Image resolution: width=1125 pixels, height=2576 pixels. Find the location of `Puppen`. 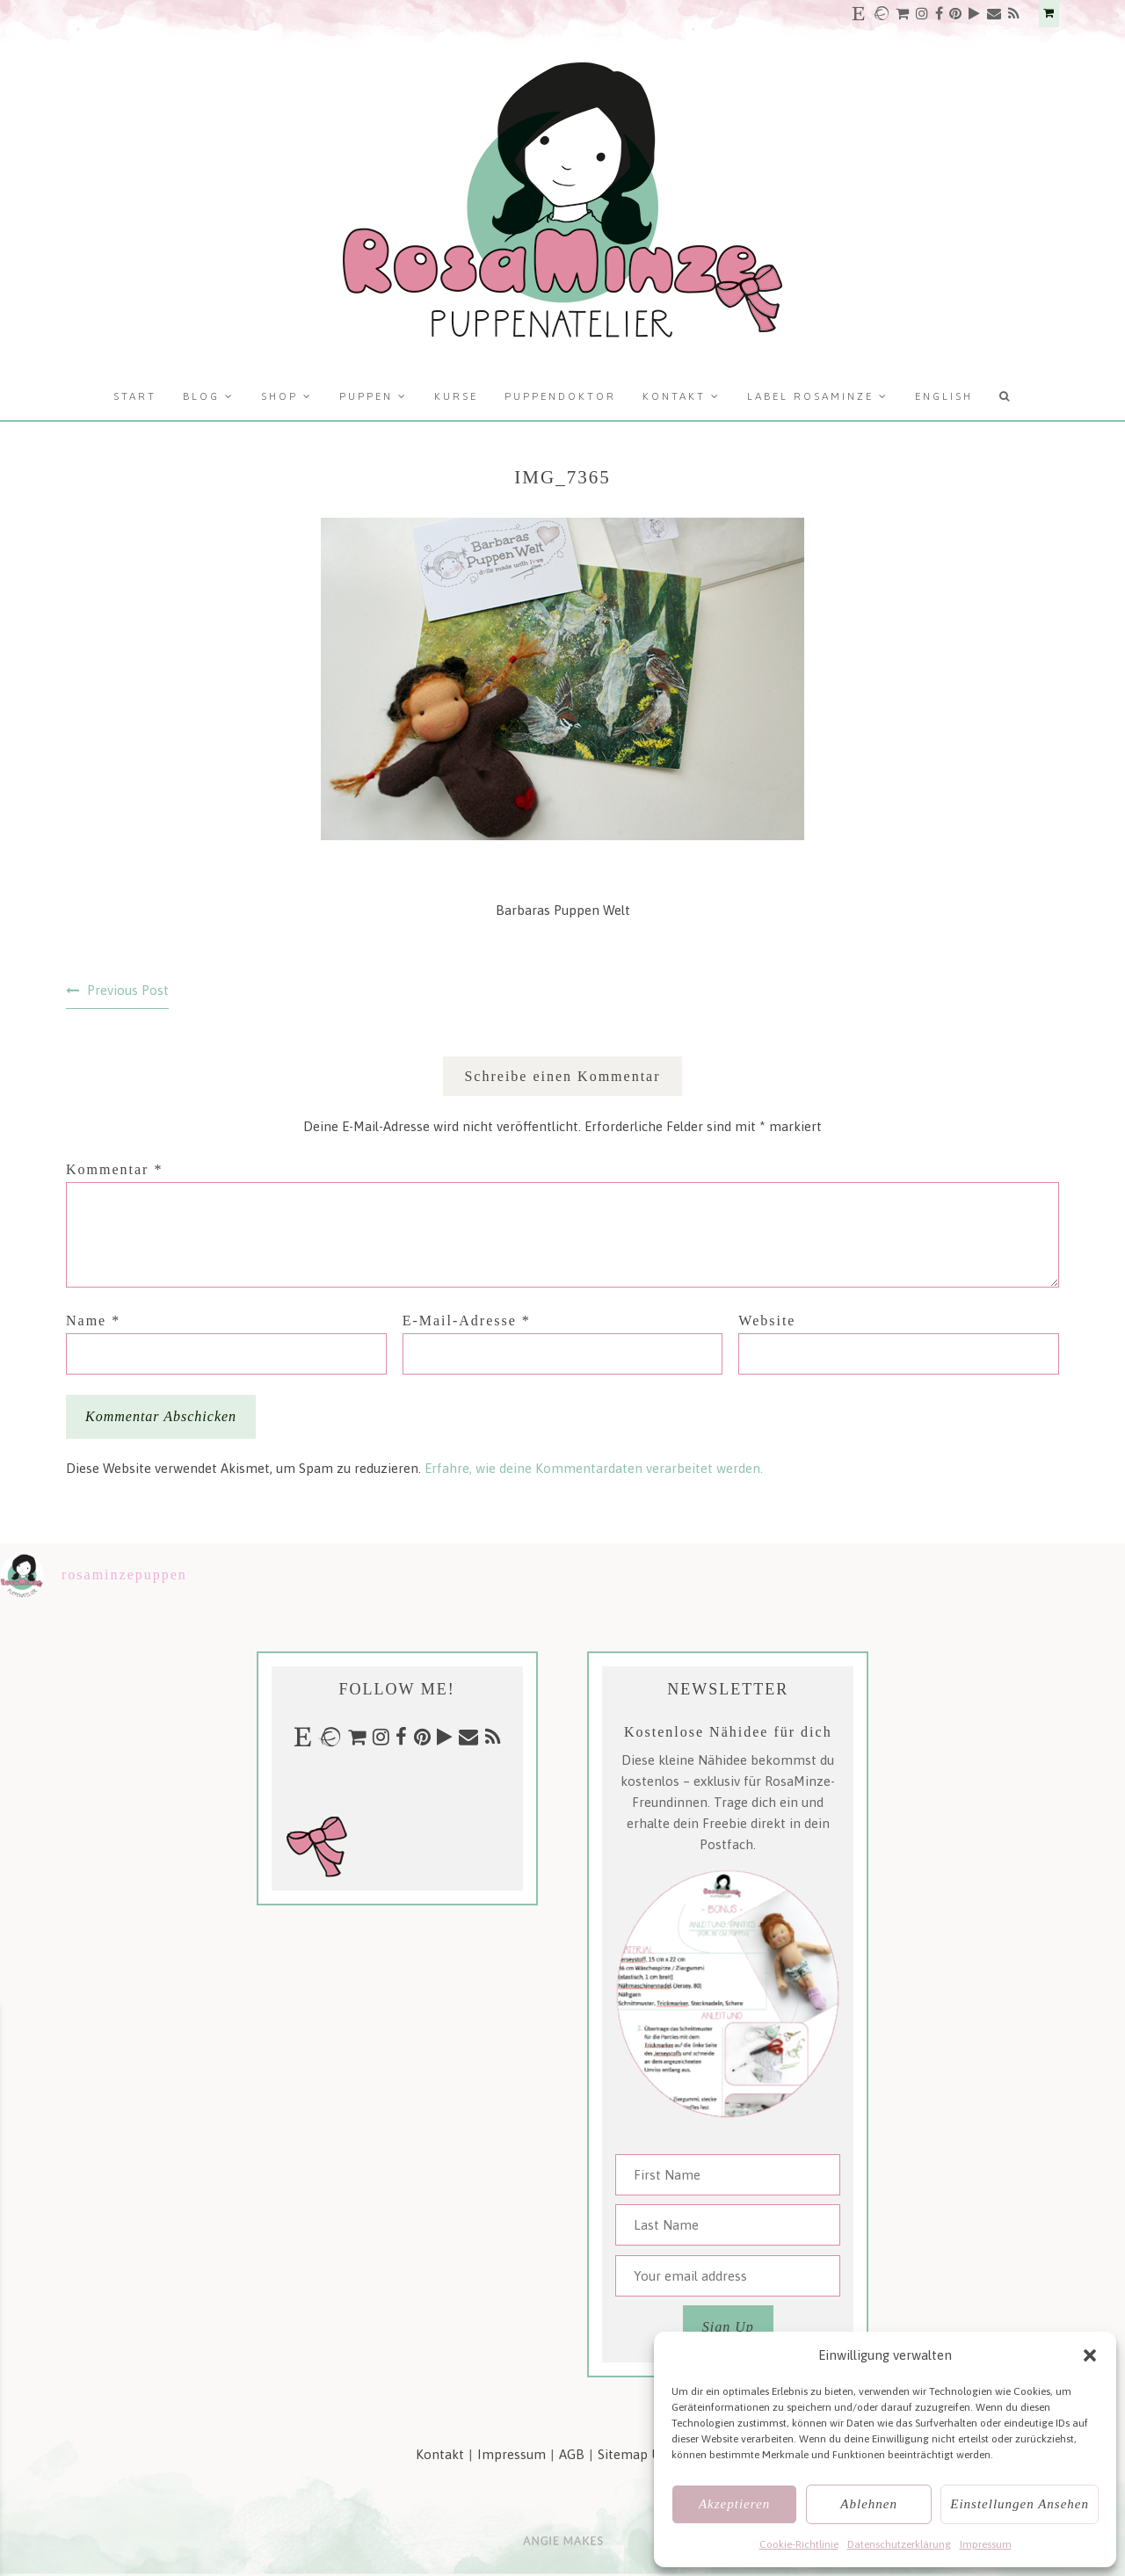

Puppen is located at coordinates (366, 396).